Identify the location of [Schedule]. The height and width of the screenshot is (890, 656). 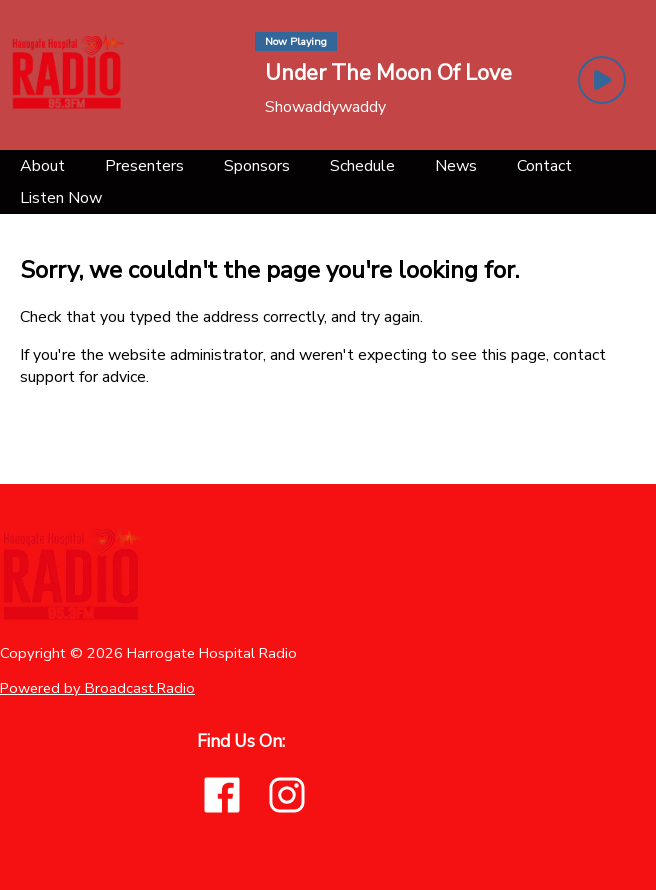
(362, 166).